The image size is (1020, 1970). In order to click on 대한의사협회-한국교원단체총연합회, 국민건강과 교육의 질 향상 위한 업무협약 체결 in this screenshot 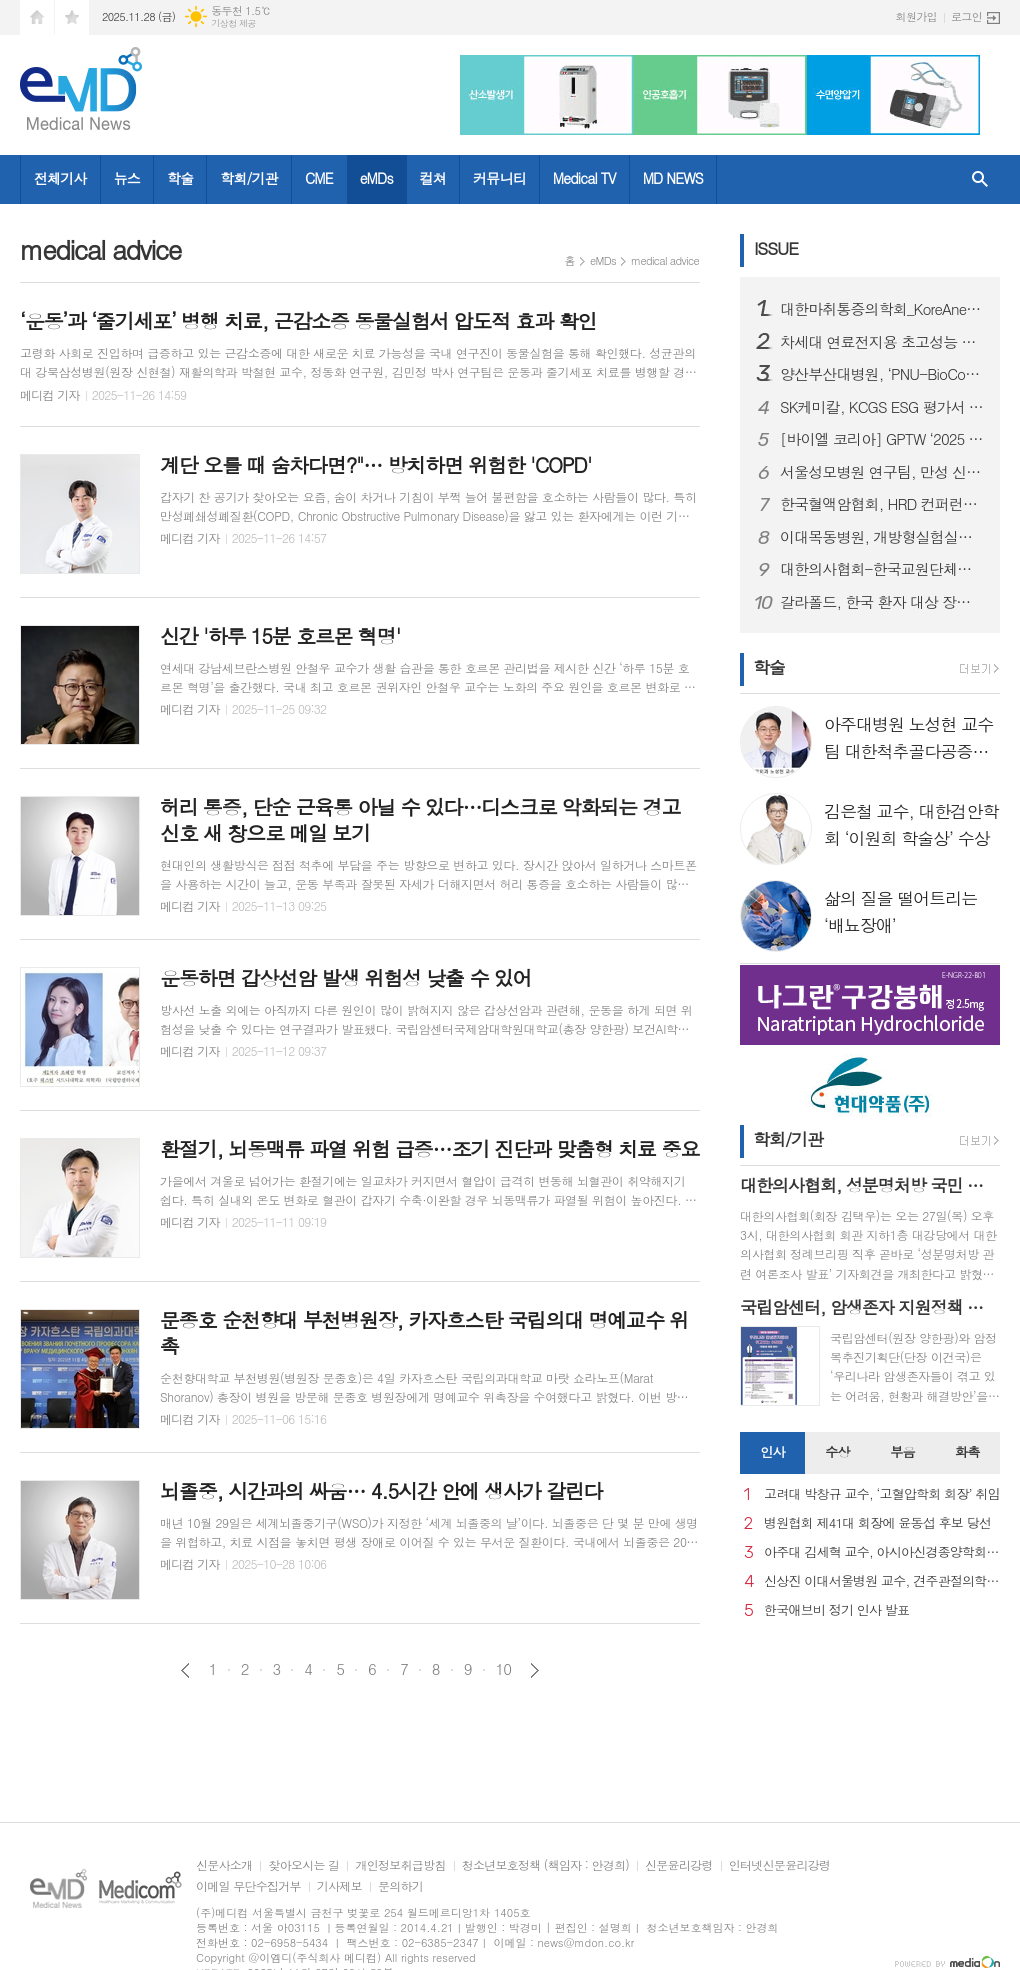, I will do `click(882, 569)`.